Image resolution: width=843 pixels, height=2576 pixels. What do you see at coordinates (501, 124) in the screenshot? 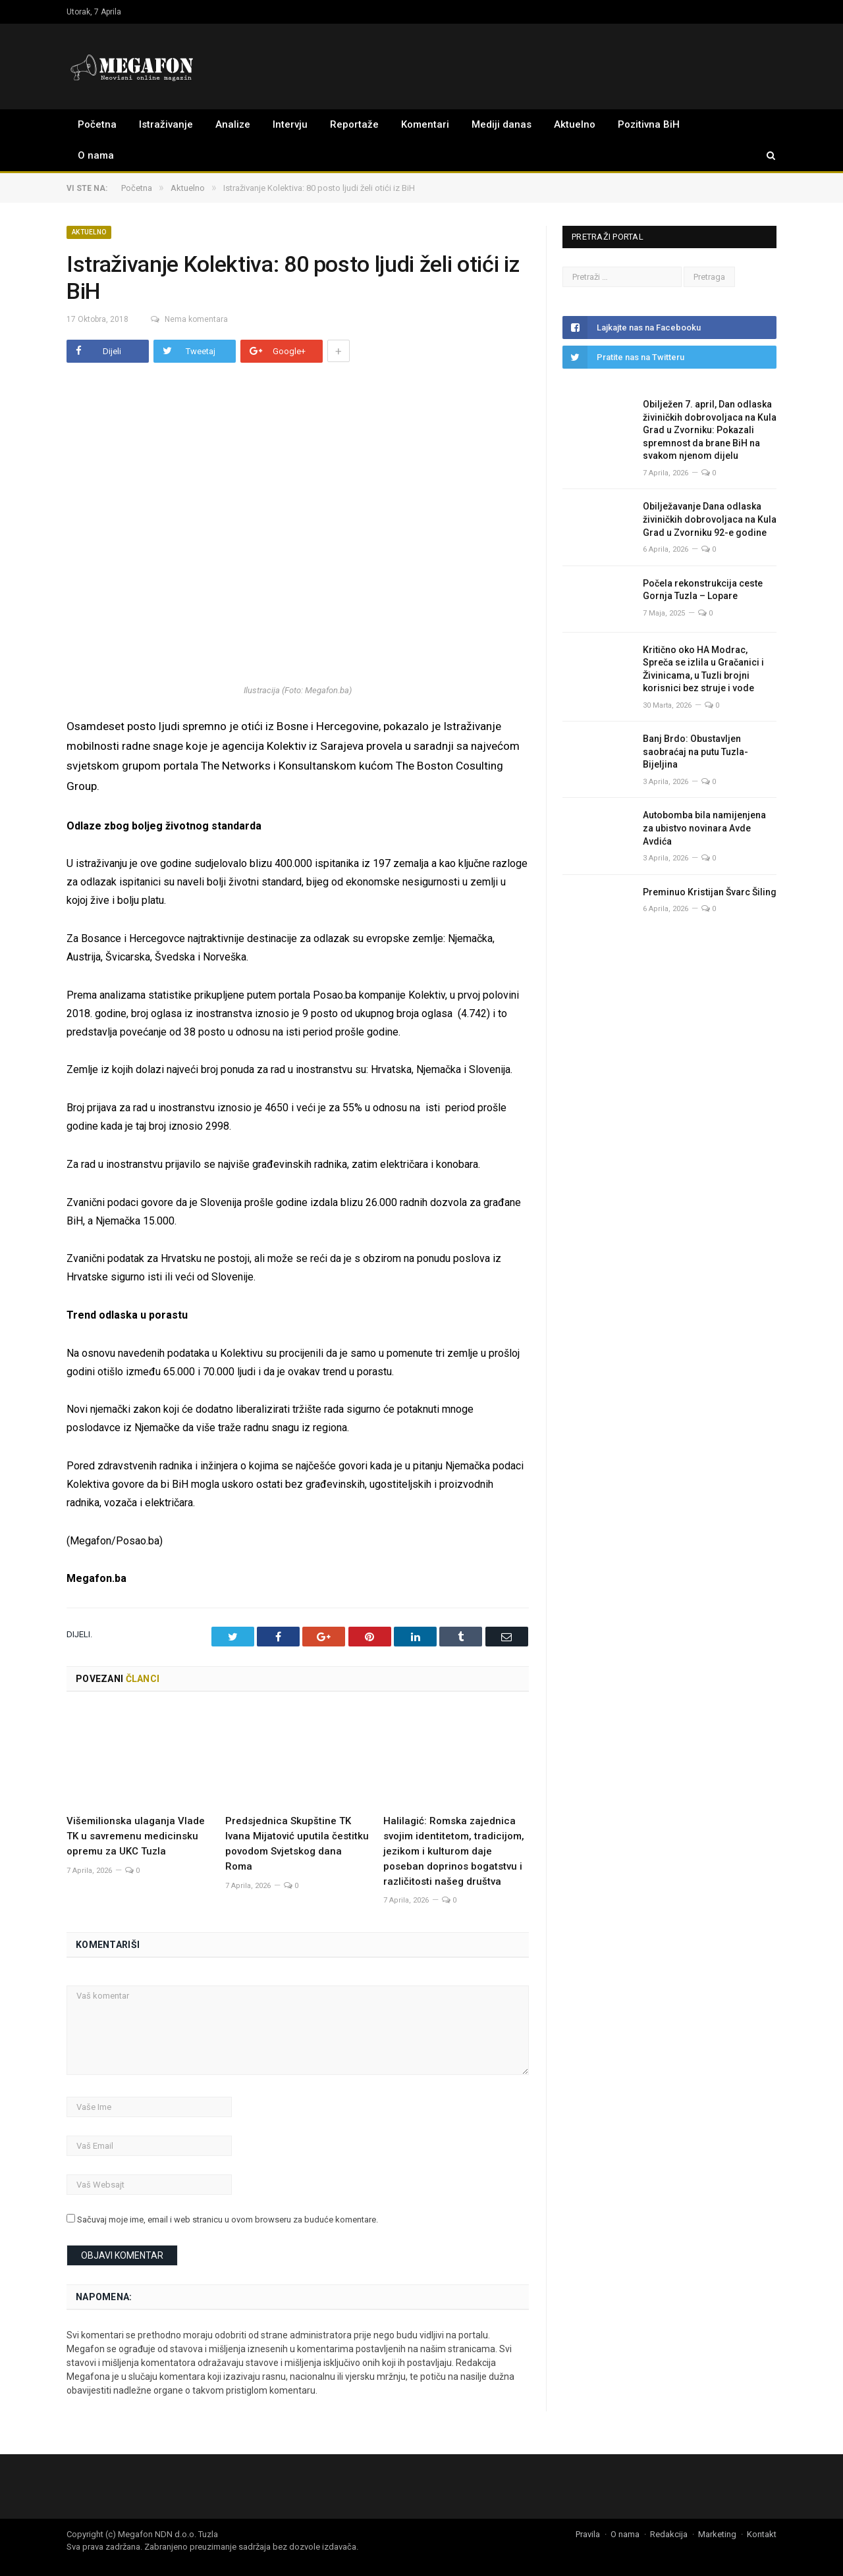
I see `Mediji danas` at bounding box center [501, 124].